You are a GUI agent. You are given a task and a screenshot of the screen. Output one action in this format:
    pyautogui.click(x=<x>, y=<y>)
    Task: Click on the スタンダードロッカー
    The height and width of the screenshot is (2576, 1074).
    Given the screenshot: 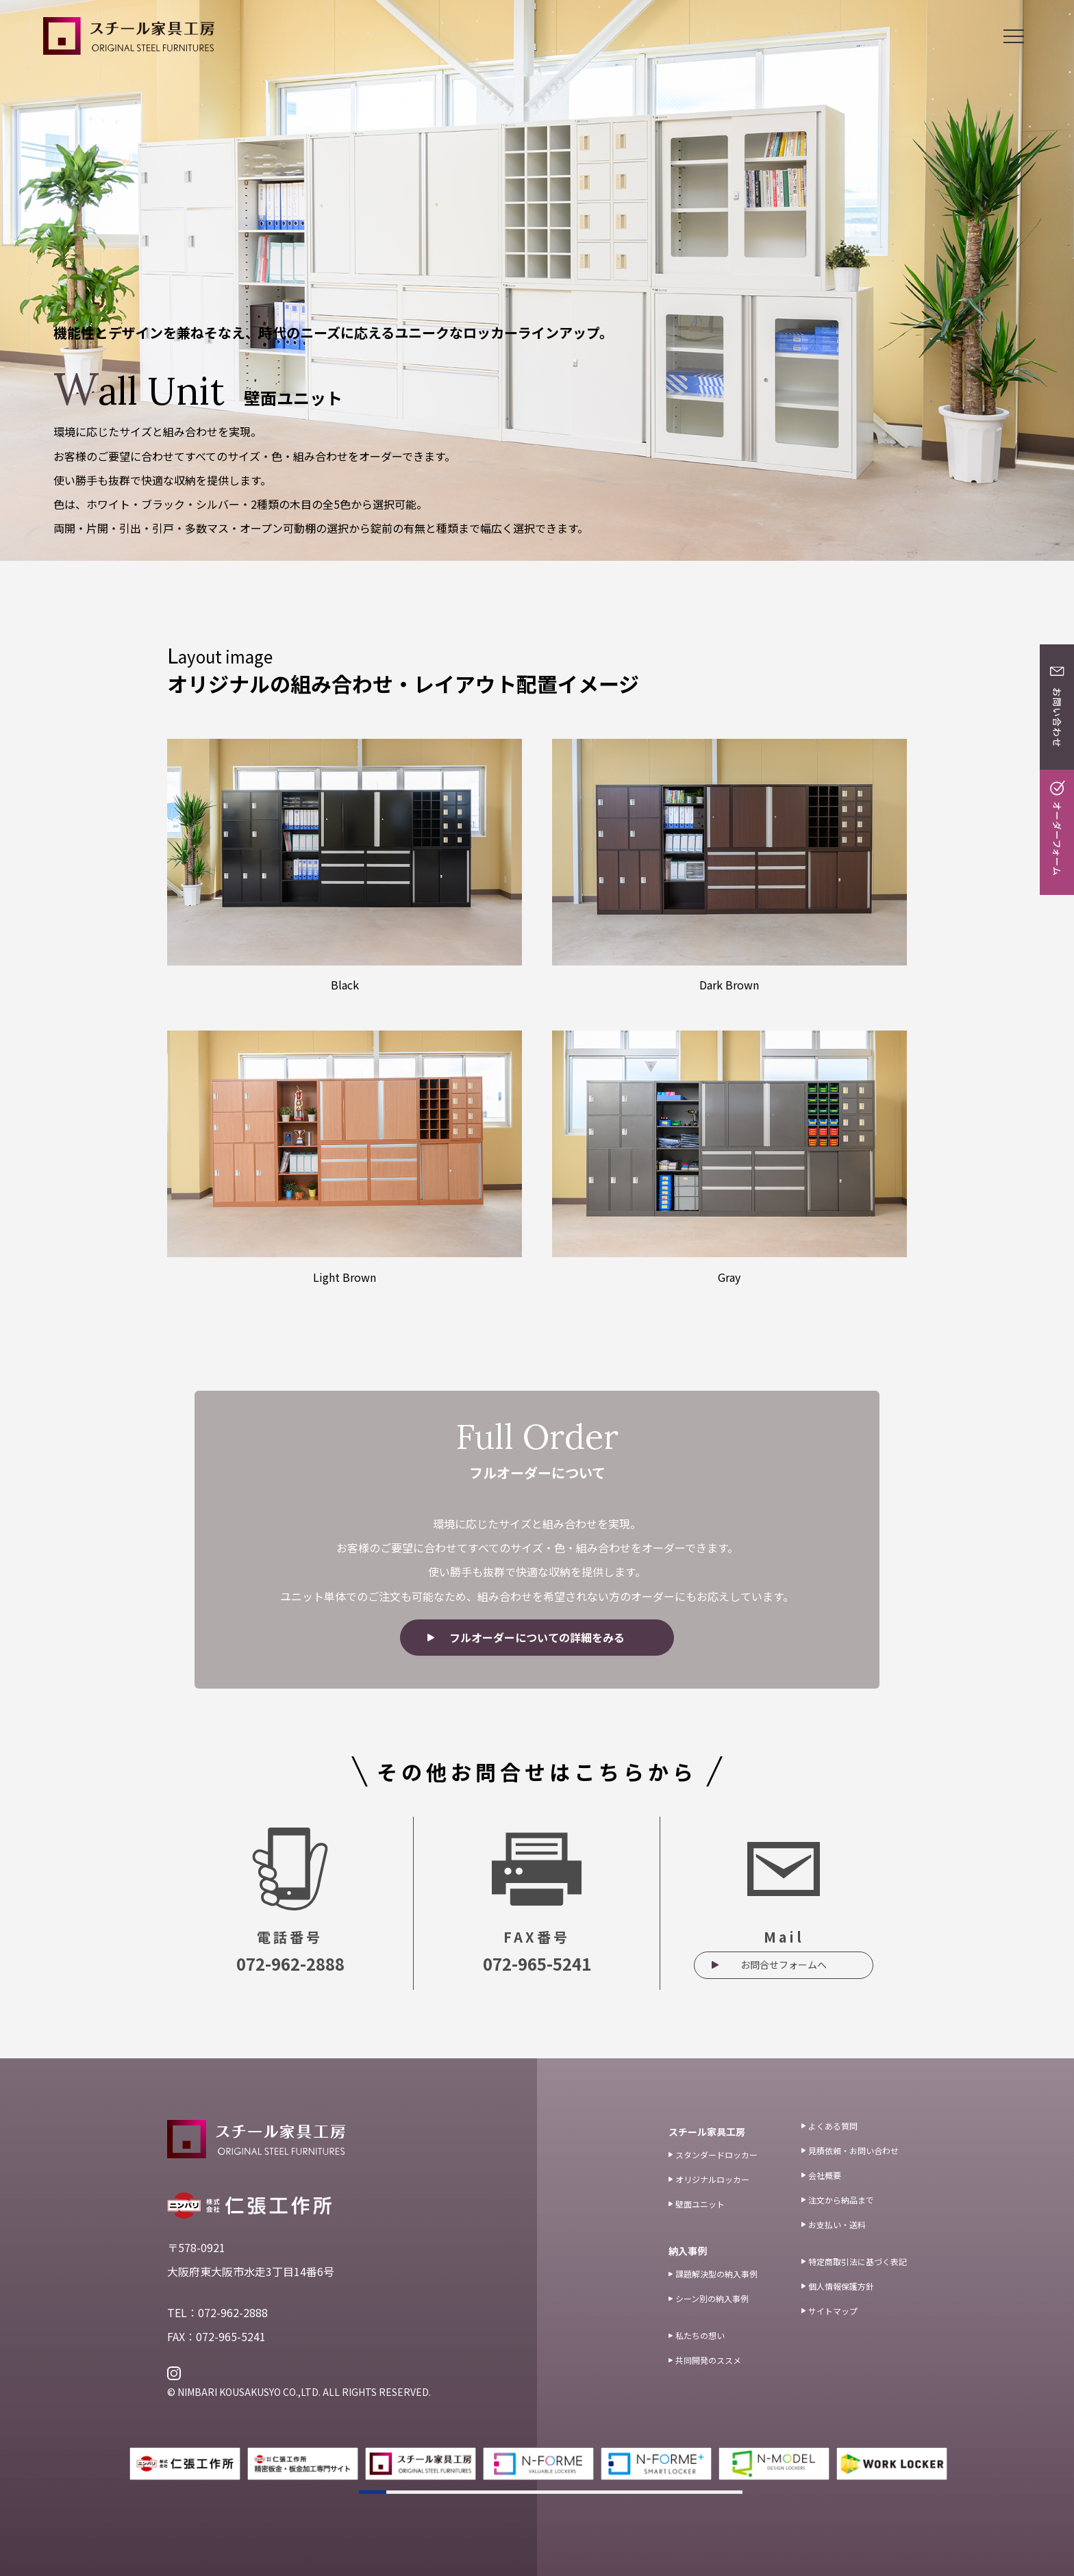 What is the action you would take?
    pyautogui.click(x=713, y=2154)
    